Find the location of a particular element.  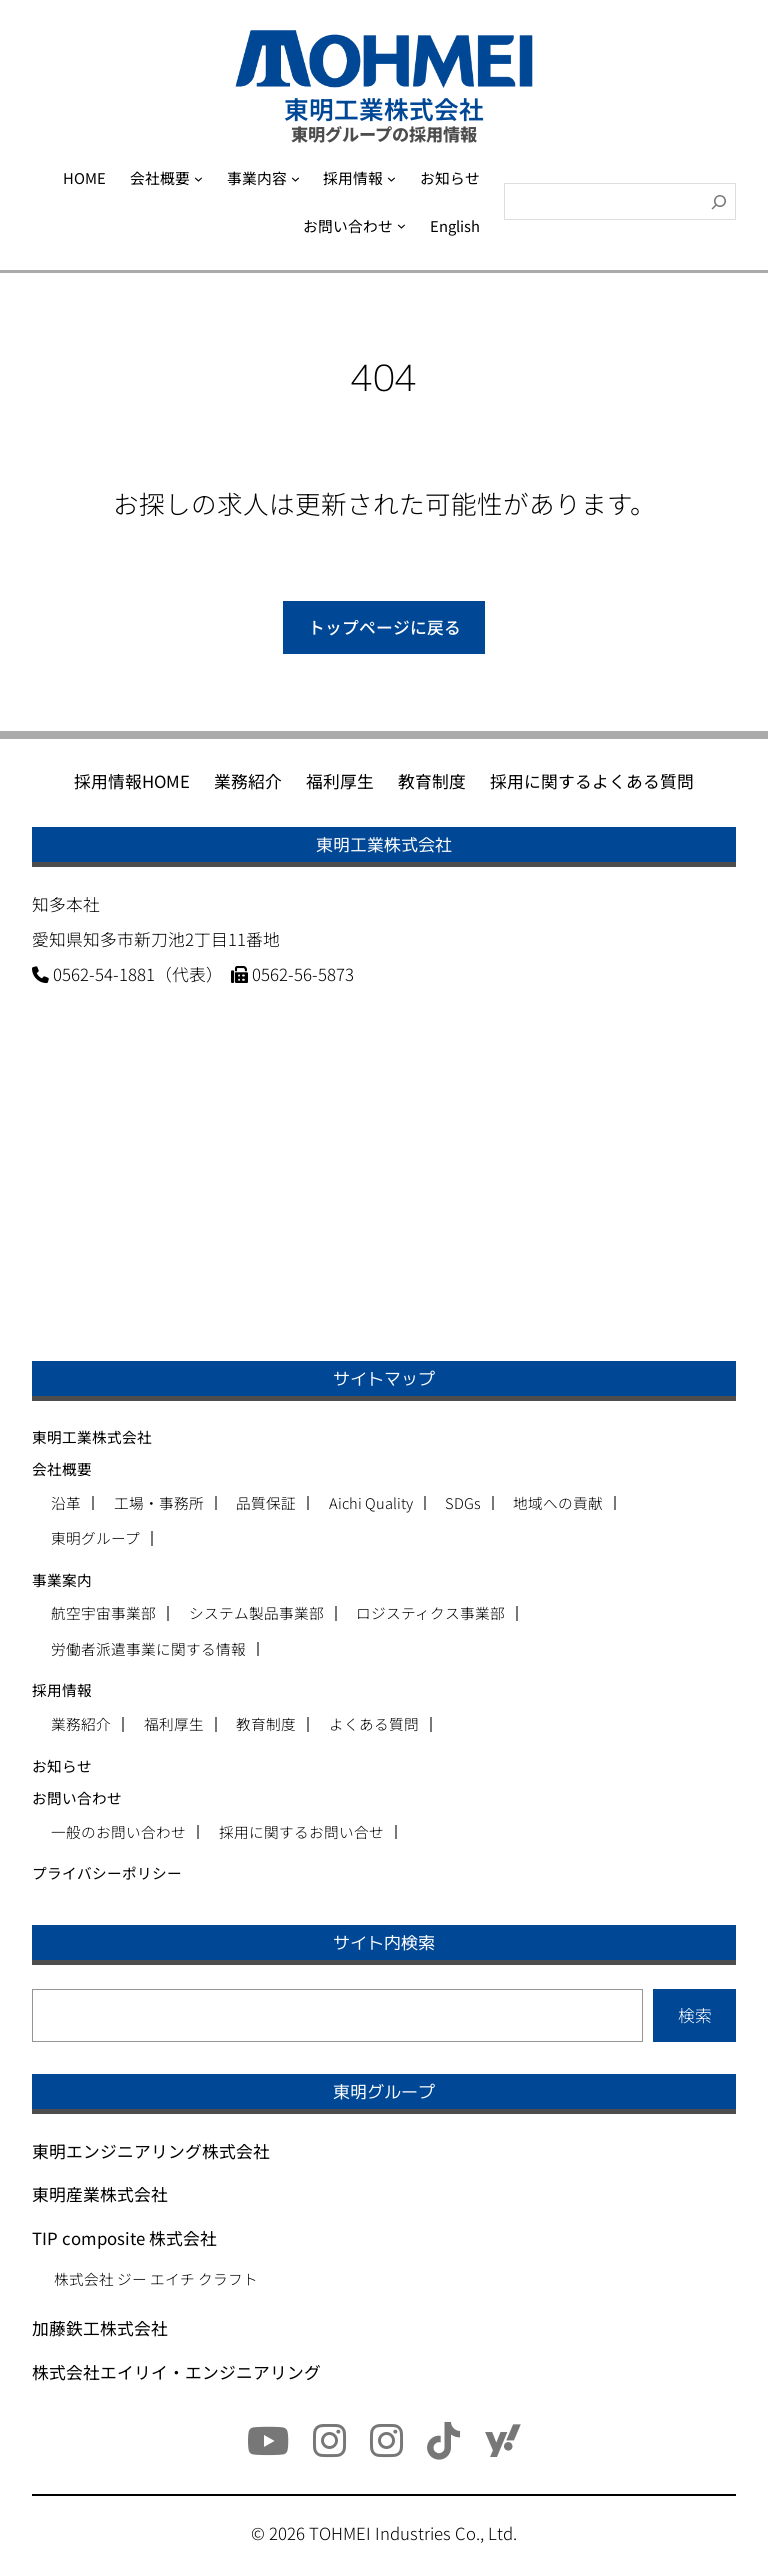

[会社概要のサブメニュー] is located at coordinates (198, 178).